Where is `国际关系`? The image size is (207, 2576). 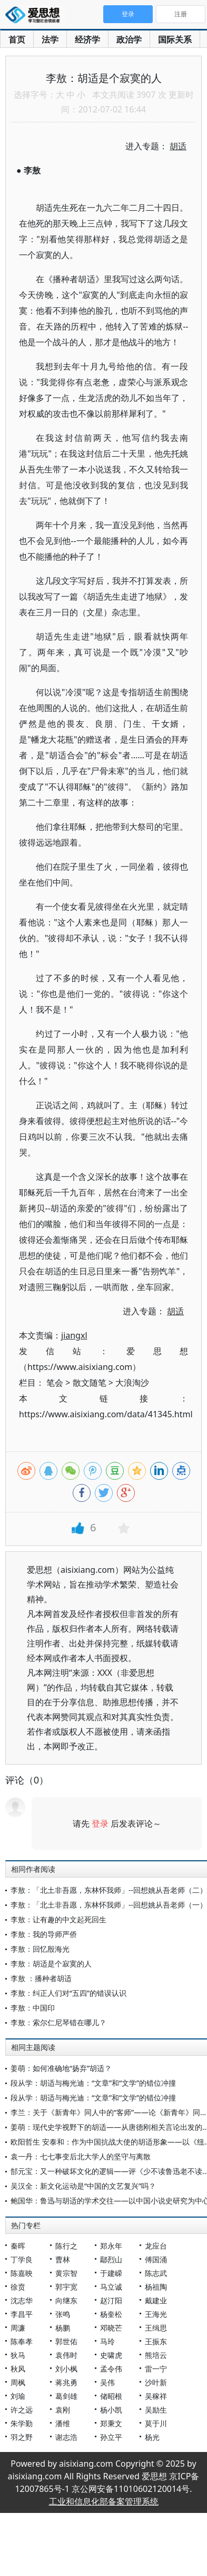
国际关系 is located at coordinates (175, 39).